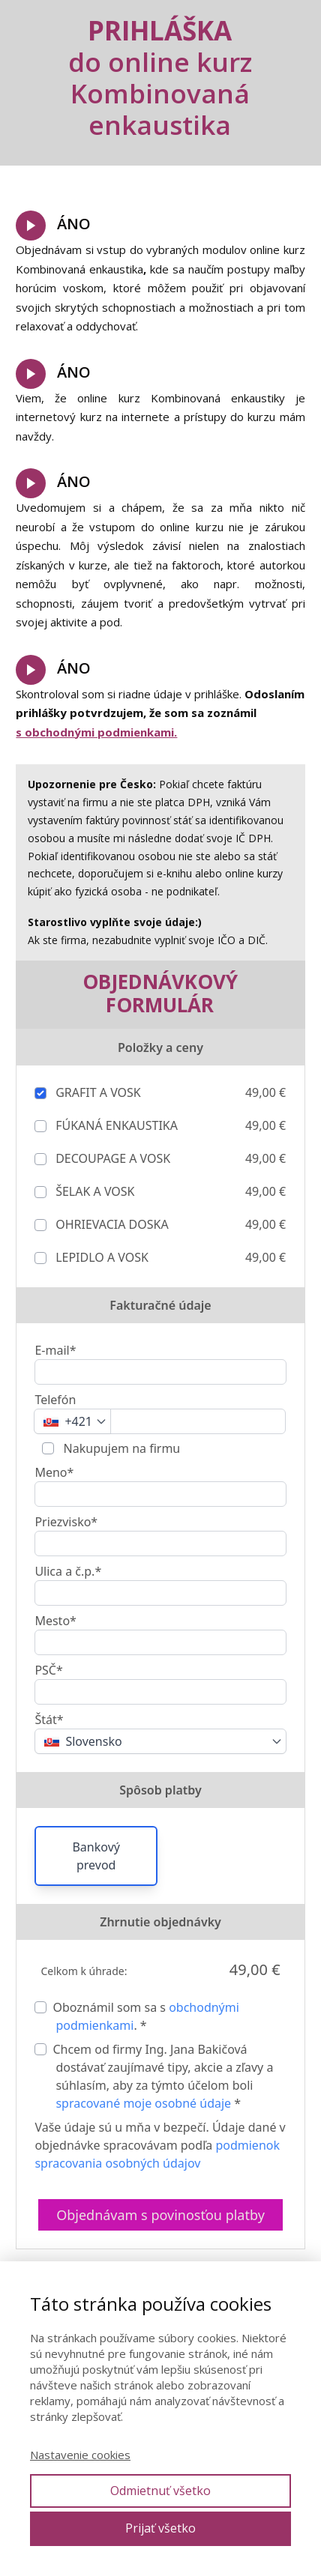 This screenshot has height=2576, width=321. What do you see at coordinates (48, 1719) in the screenshot?
I see `Štát*` at bounding box center [48, 1719].